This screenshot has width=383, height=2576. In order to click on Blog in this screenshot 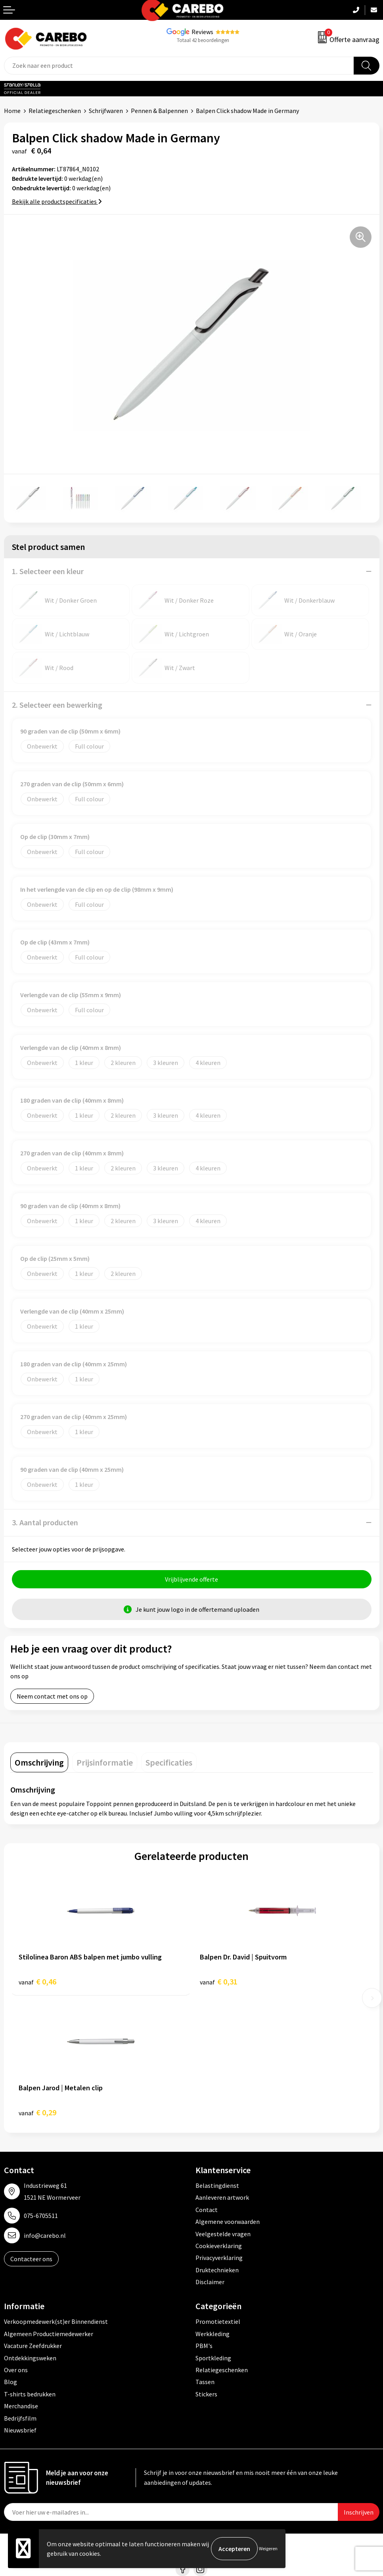, I will do `click(10, 2382)`.